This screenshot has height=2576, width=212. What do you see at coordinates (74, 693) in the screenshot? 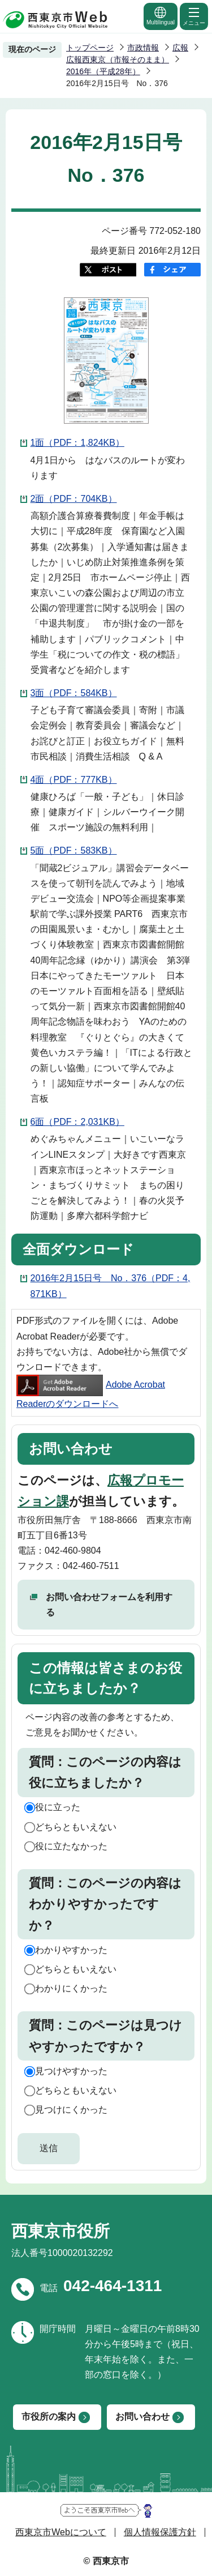
I see `3面（PDF：584KB）` at bounding box center [74, 693].